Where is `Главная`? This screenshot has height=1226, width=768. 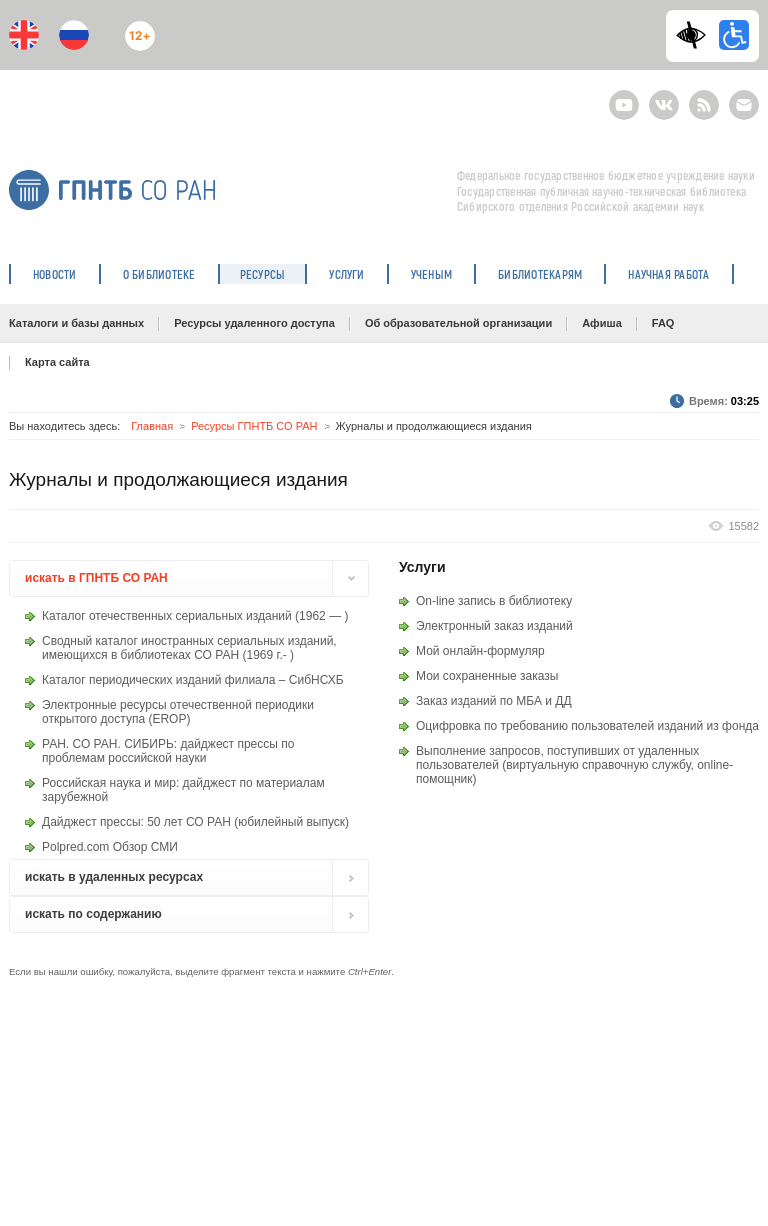 Главная is located at coordinates (152, 426).